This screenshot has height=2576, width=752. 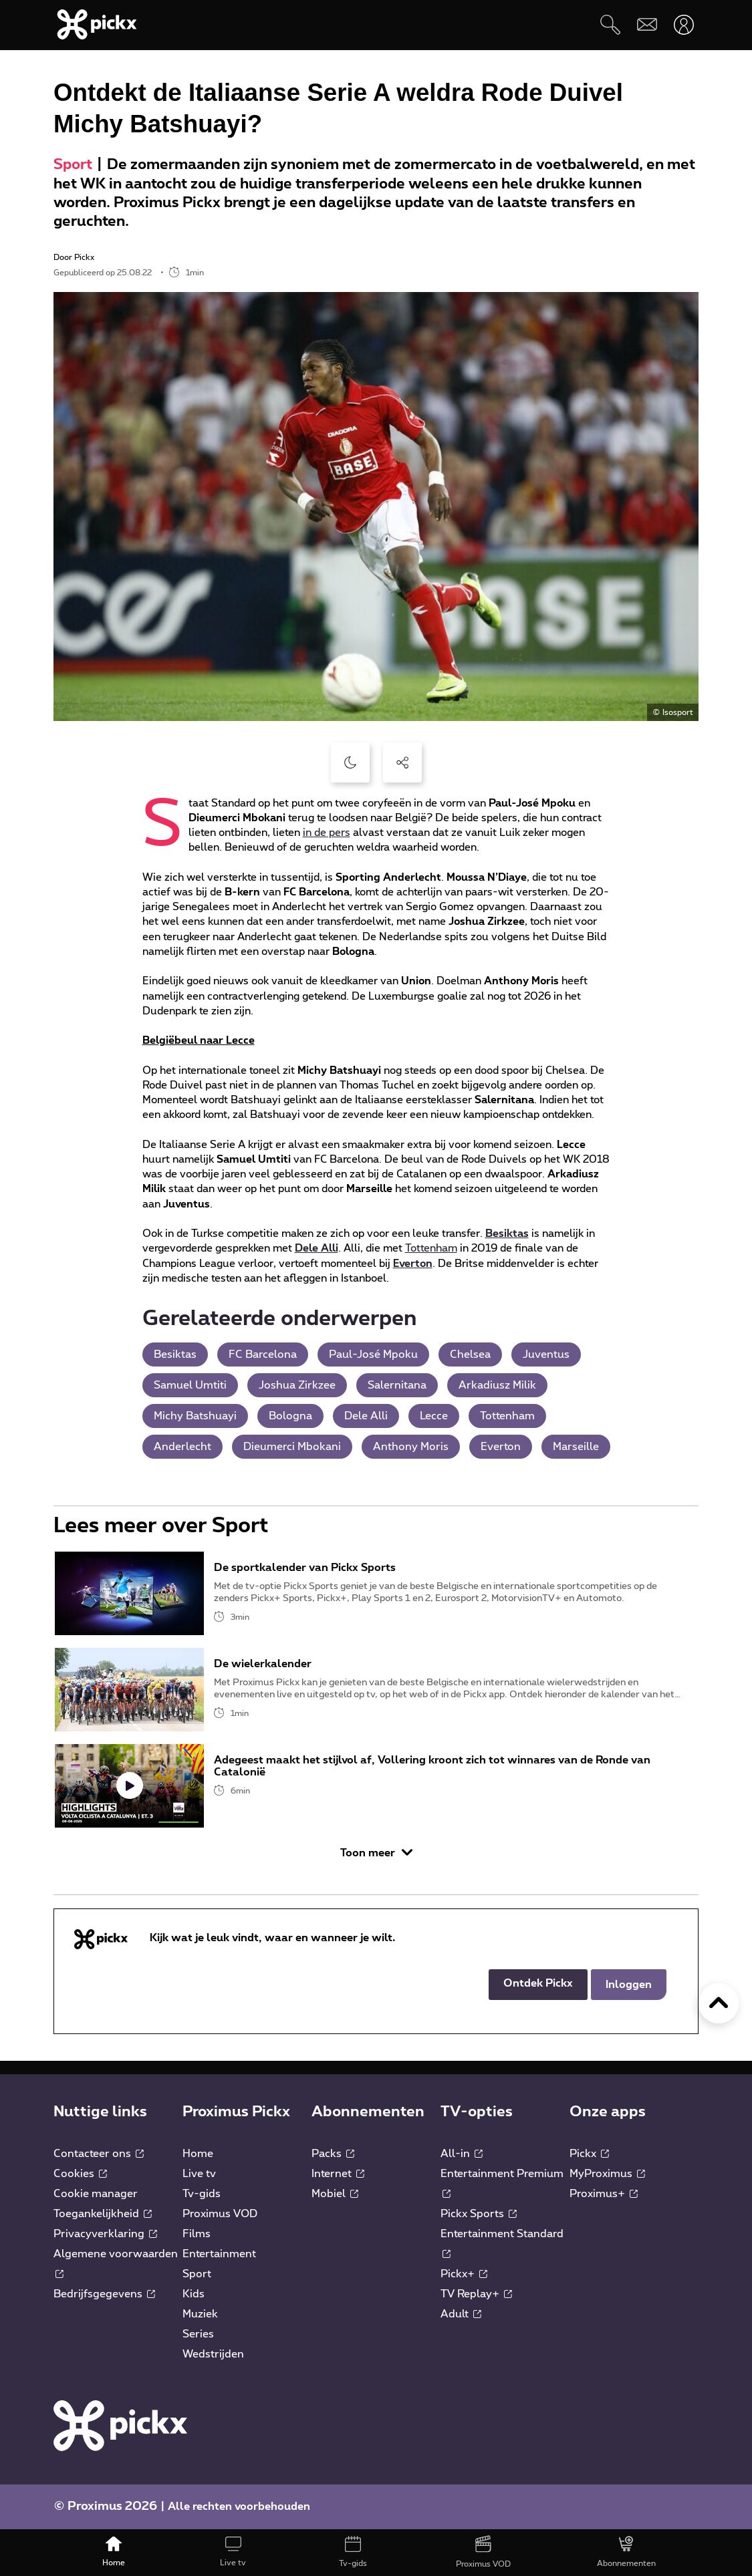 What do you see at coordinates (482, 2552) in the screenshot?
I see `[Proximus VOD]` at bounding box center [482, 2552].